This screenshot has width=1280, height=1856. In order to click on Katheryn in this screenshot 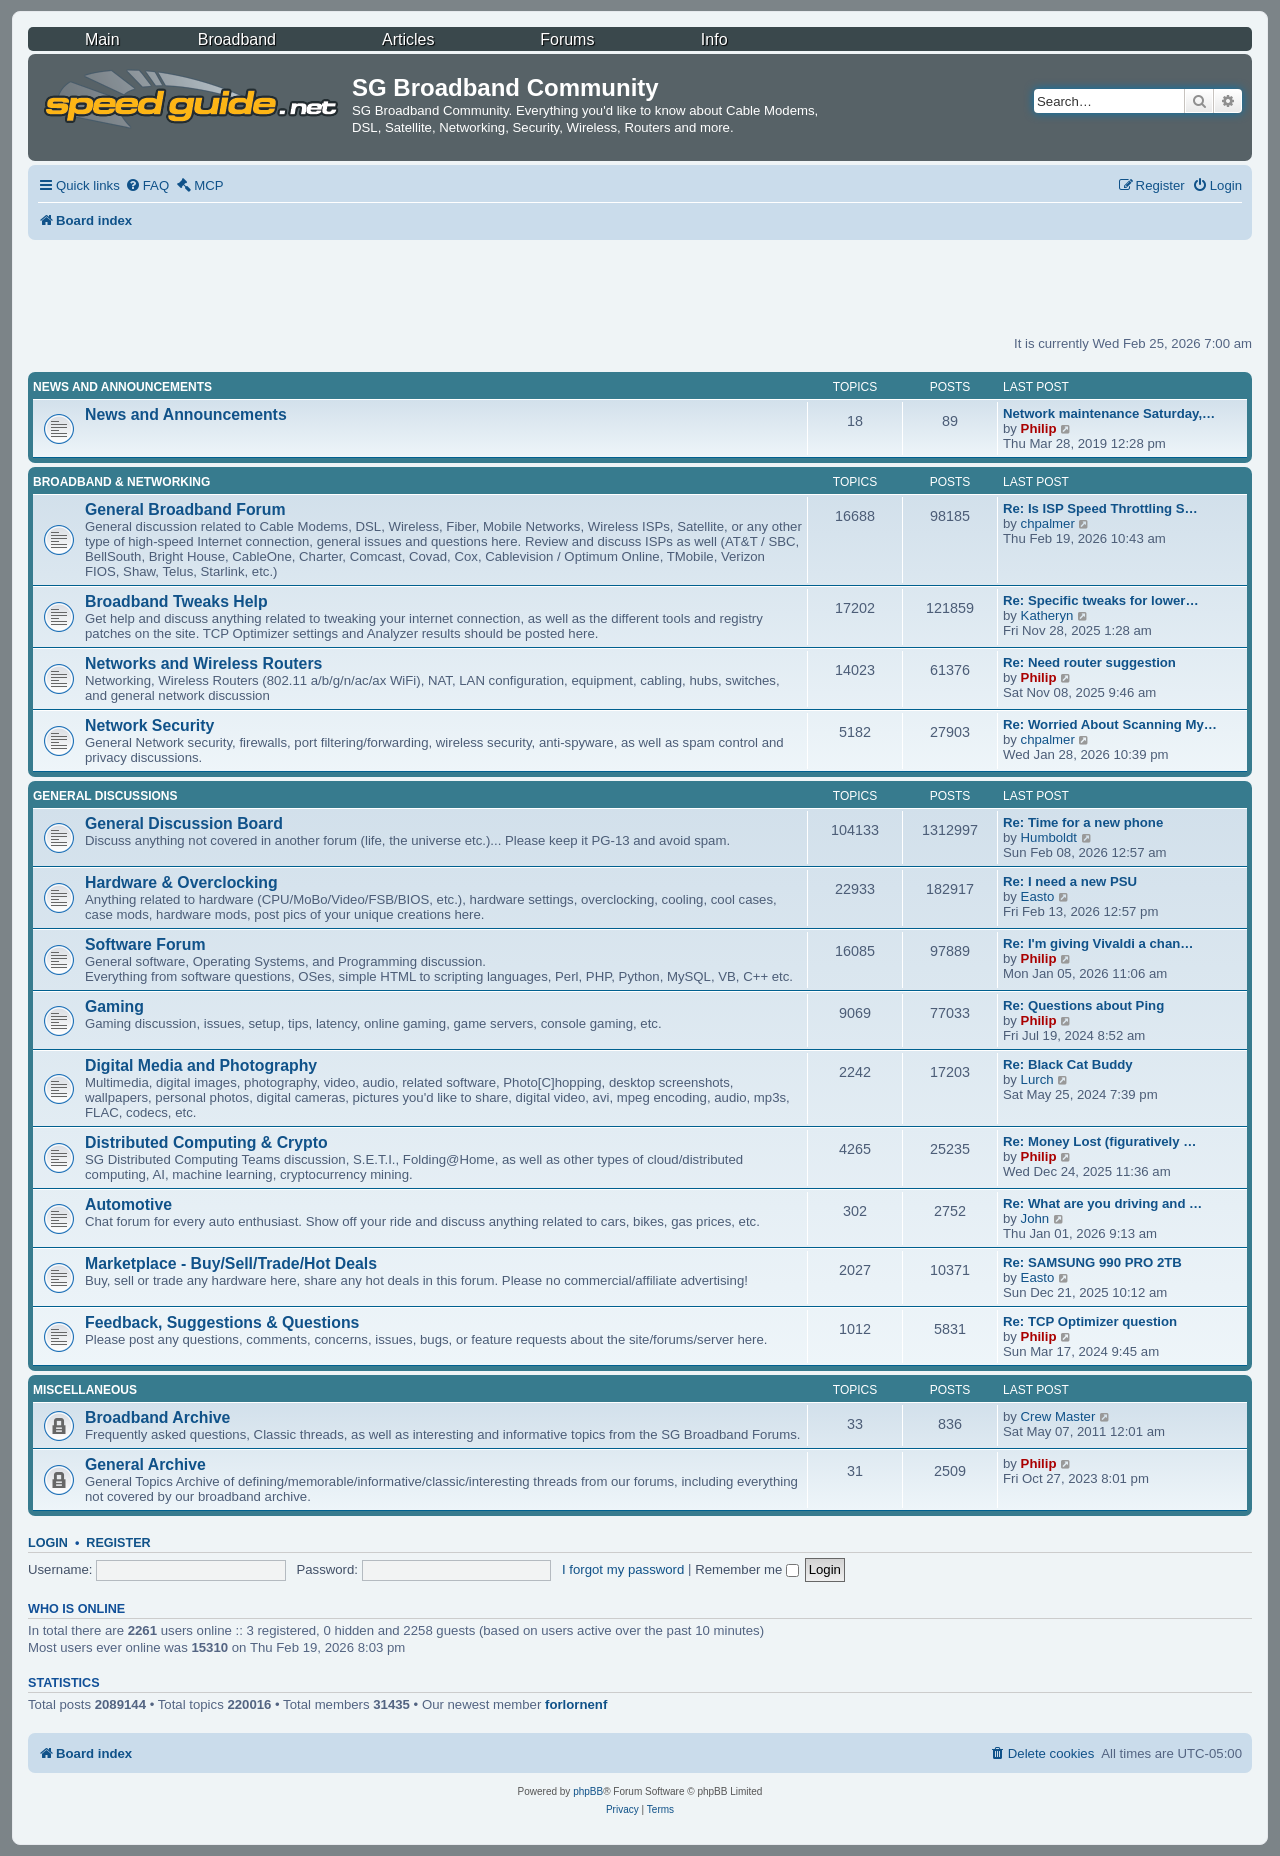, I will do `click(1047, 615)`.